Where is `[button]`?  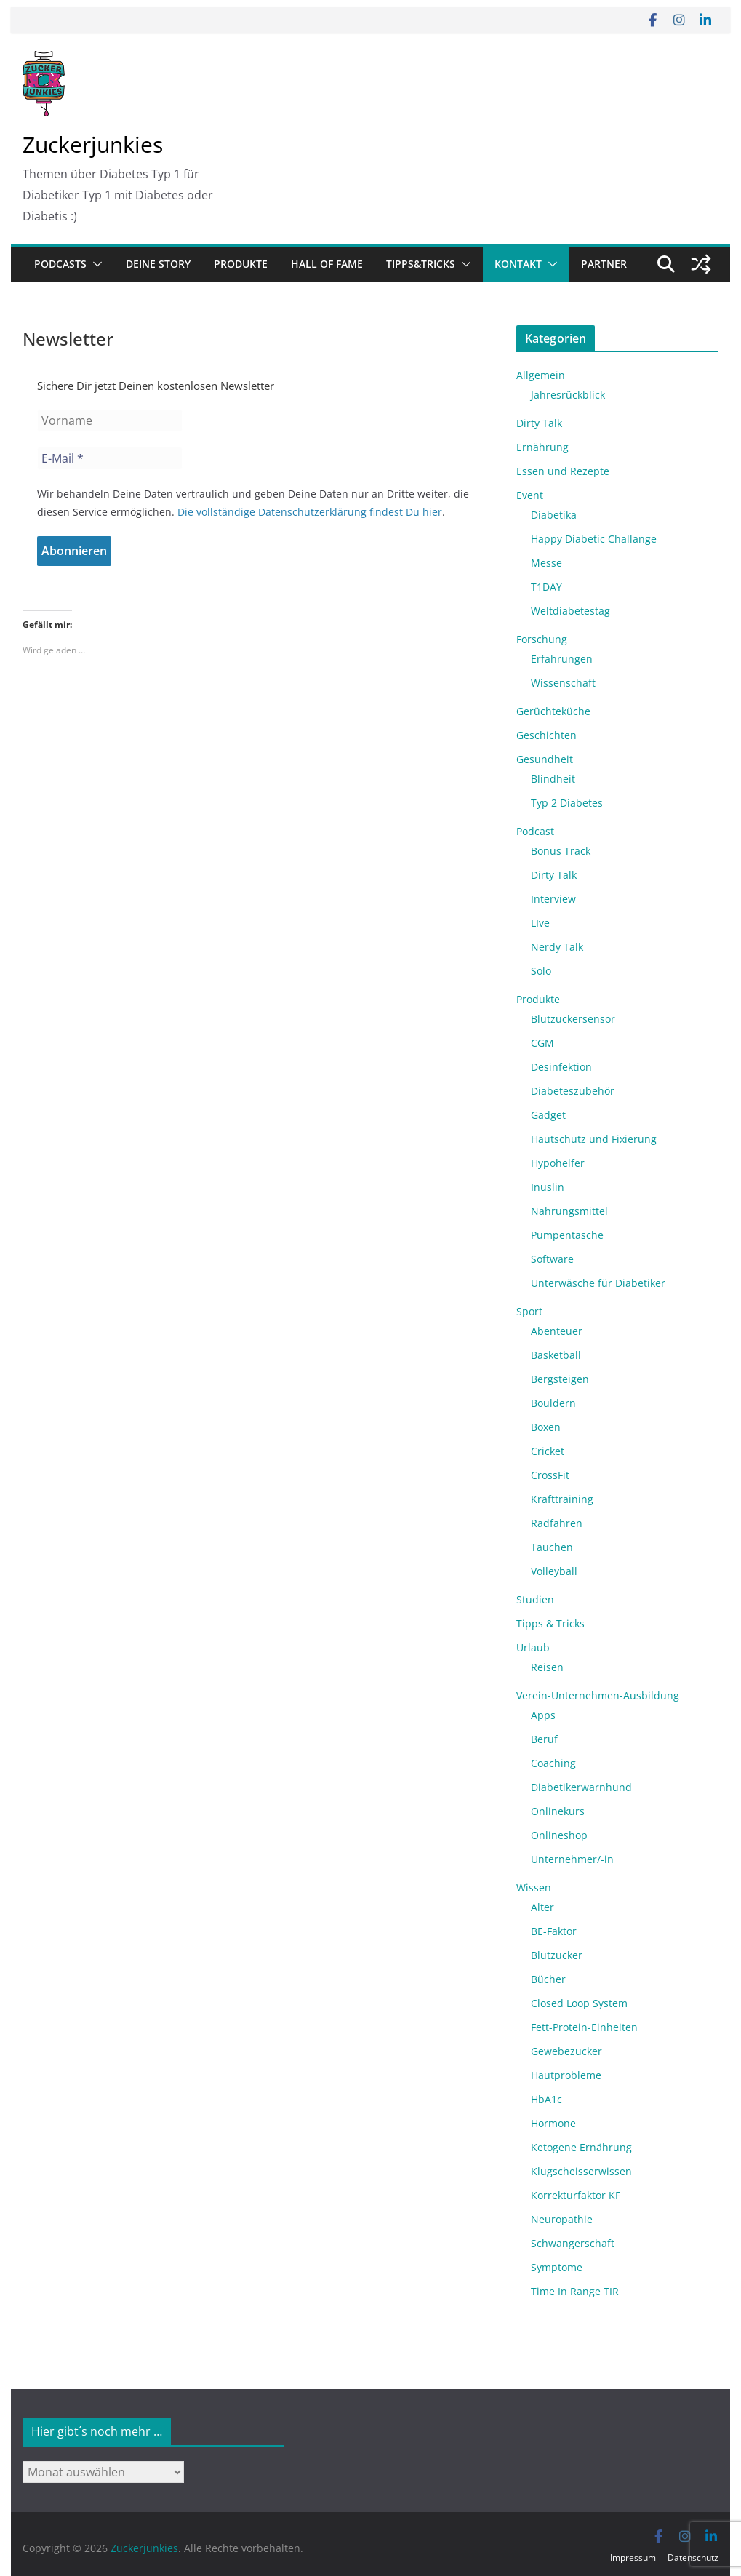
[button] is located at coordinates (95, 264).